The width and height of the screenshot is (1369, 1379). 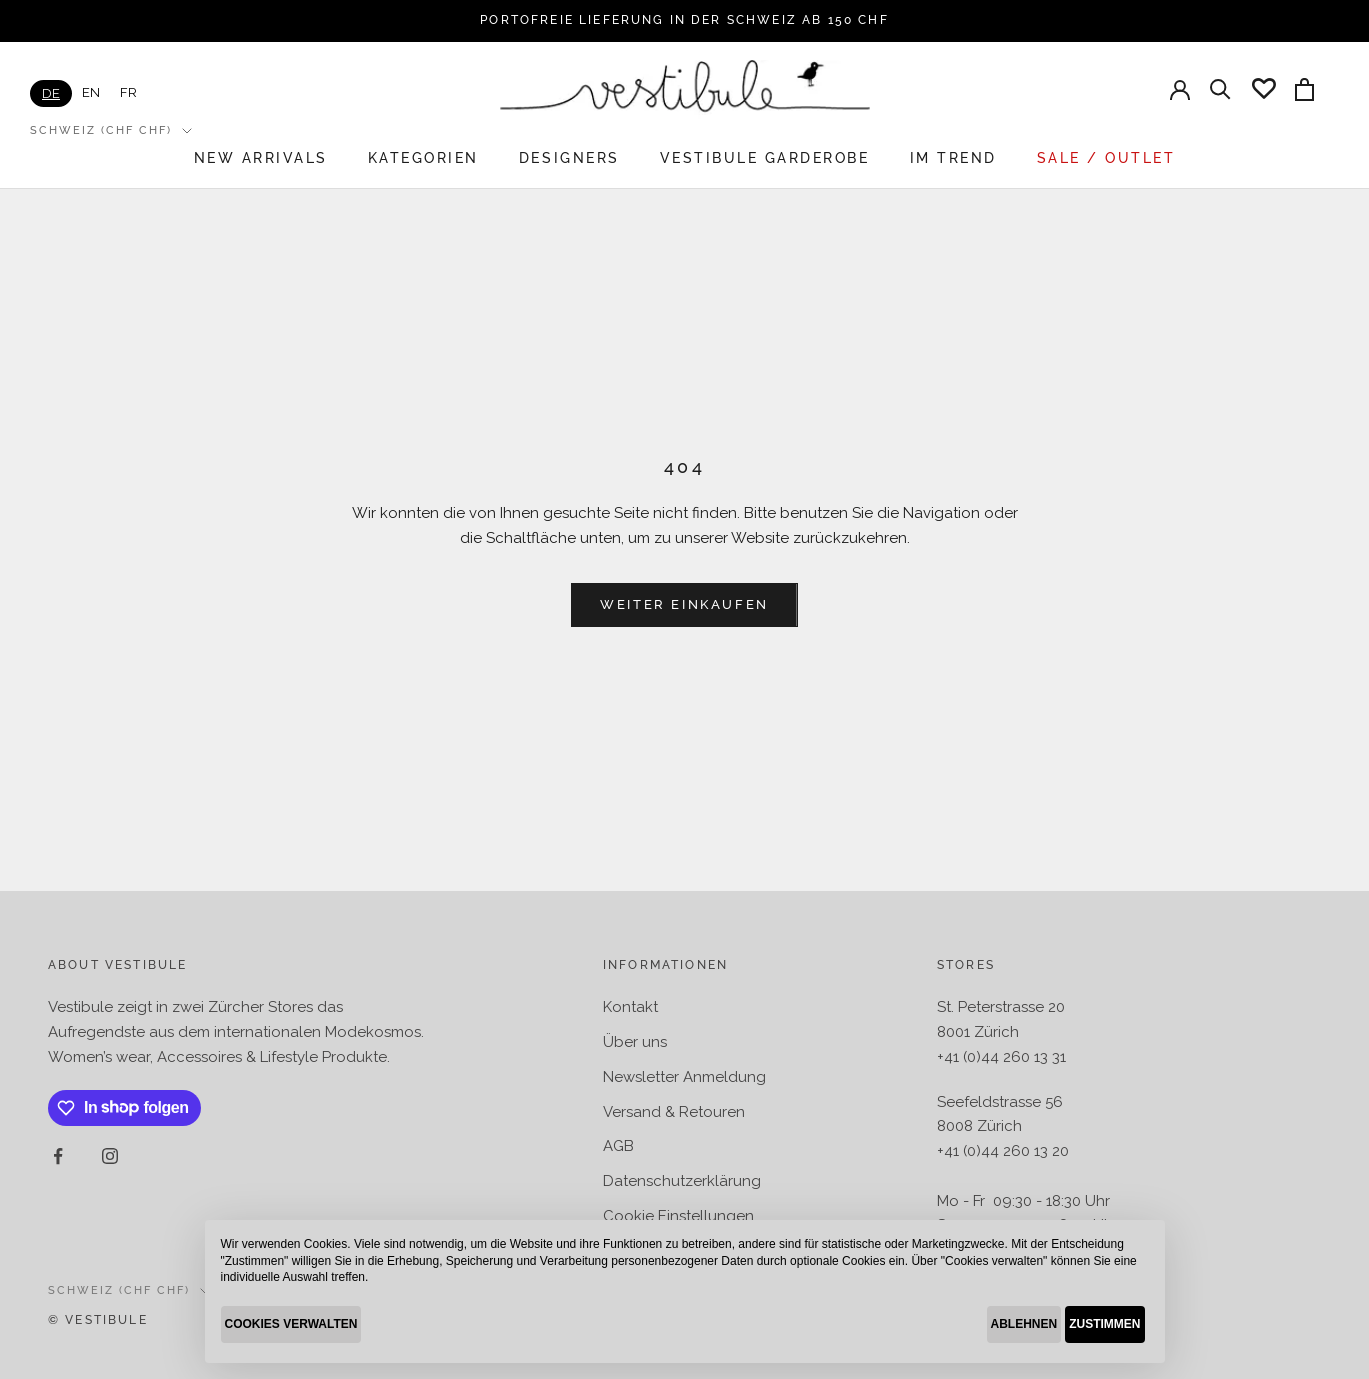 I want to click on SALE / OUTLET, so click(x=1106, y=158).